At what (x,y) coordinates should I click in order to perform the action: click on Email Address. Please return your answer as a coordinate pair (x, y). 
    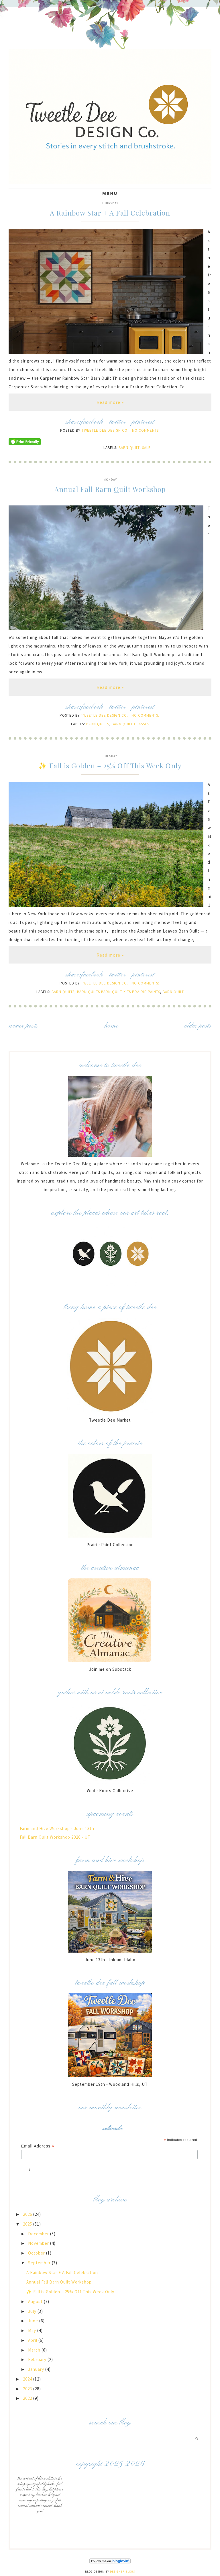
    Looking at the image, I should click on (38, 2146).